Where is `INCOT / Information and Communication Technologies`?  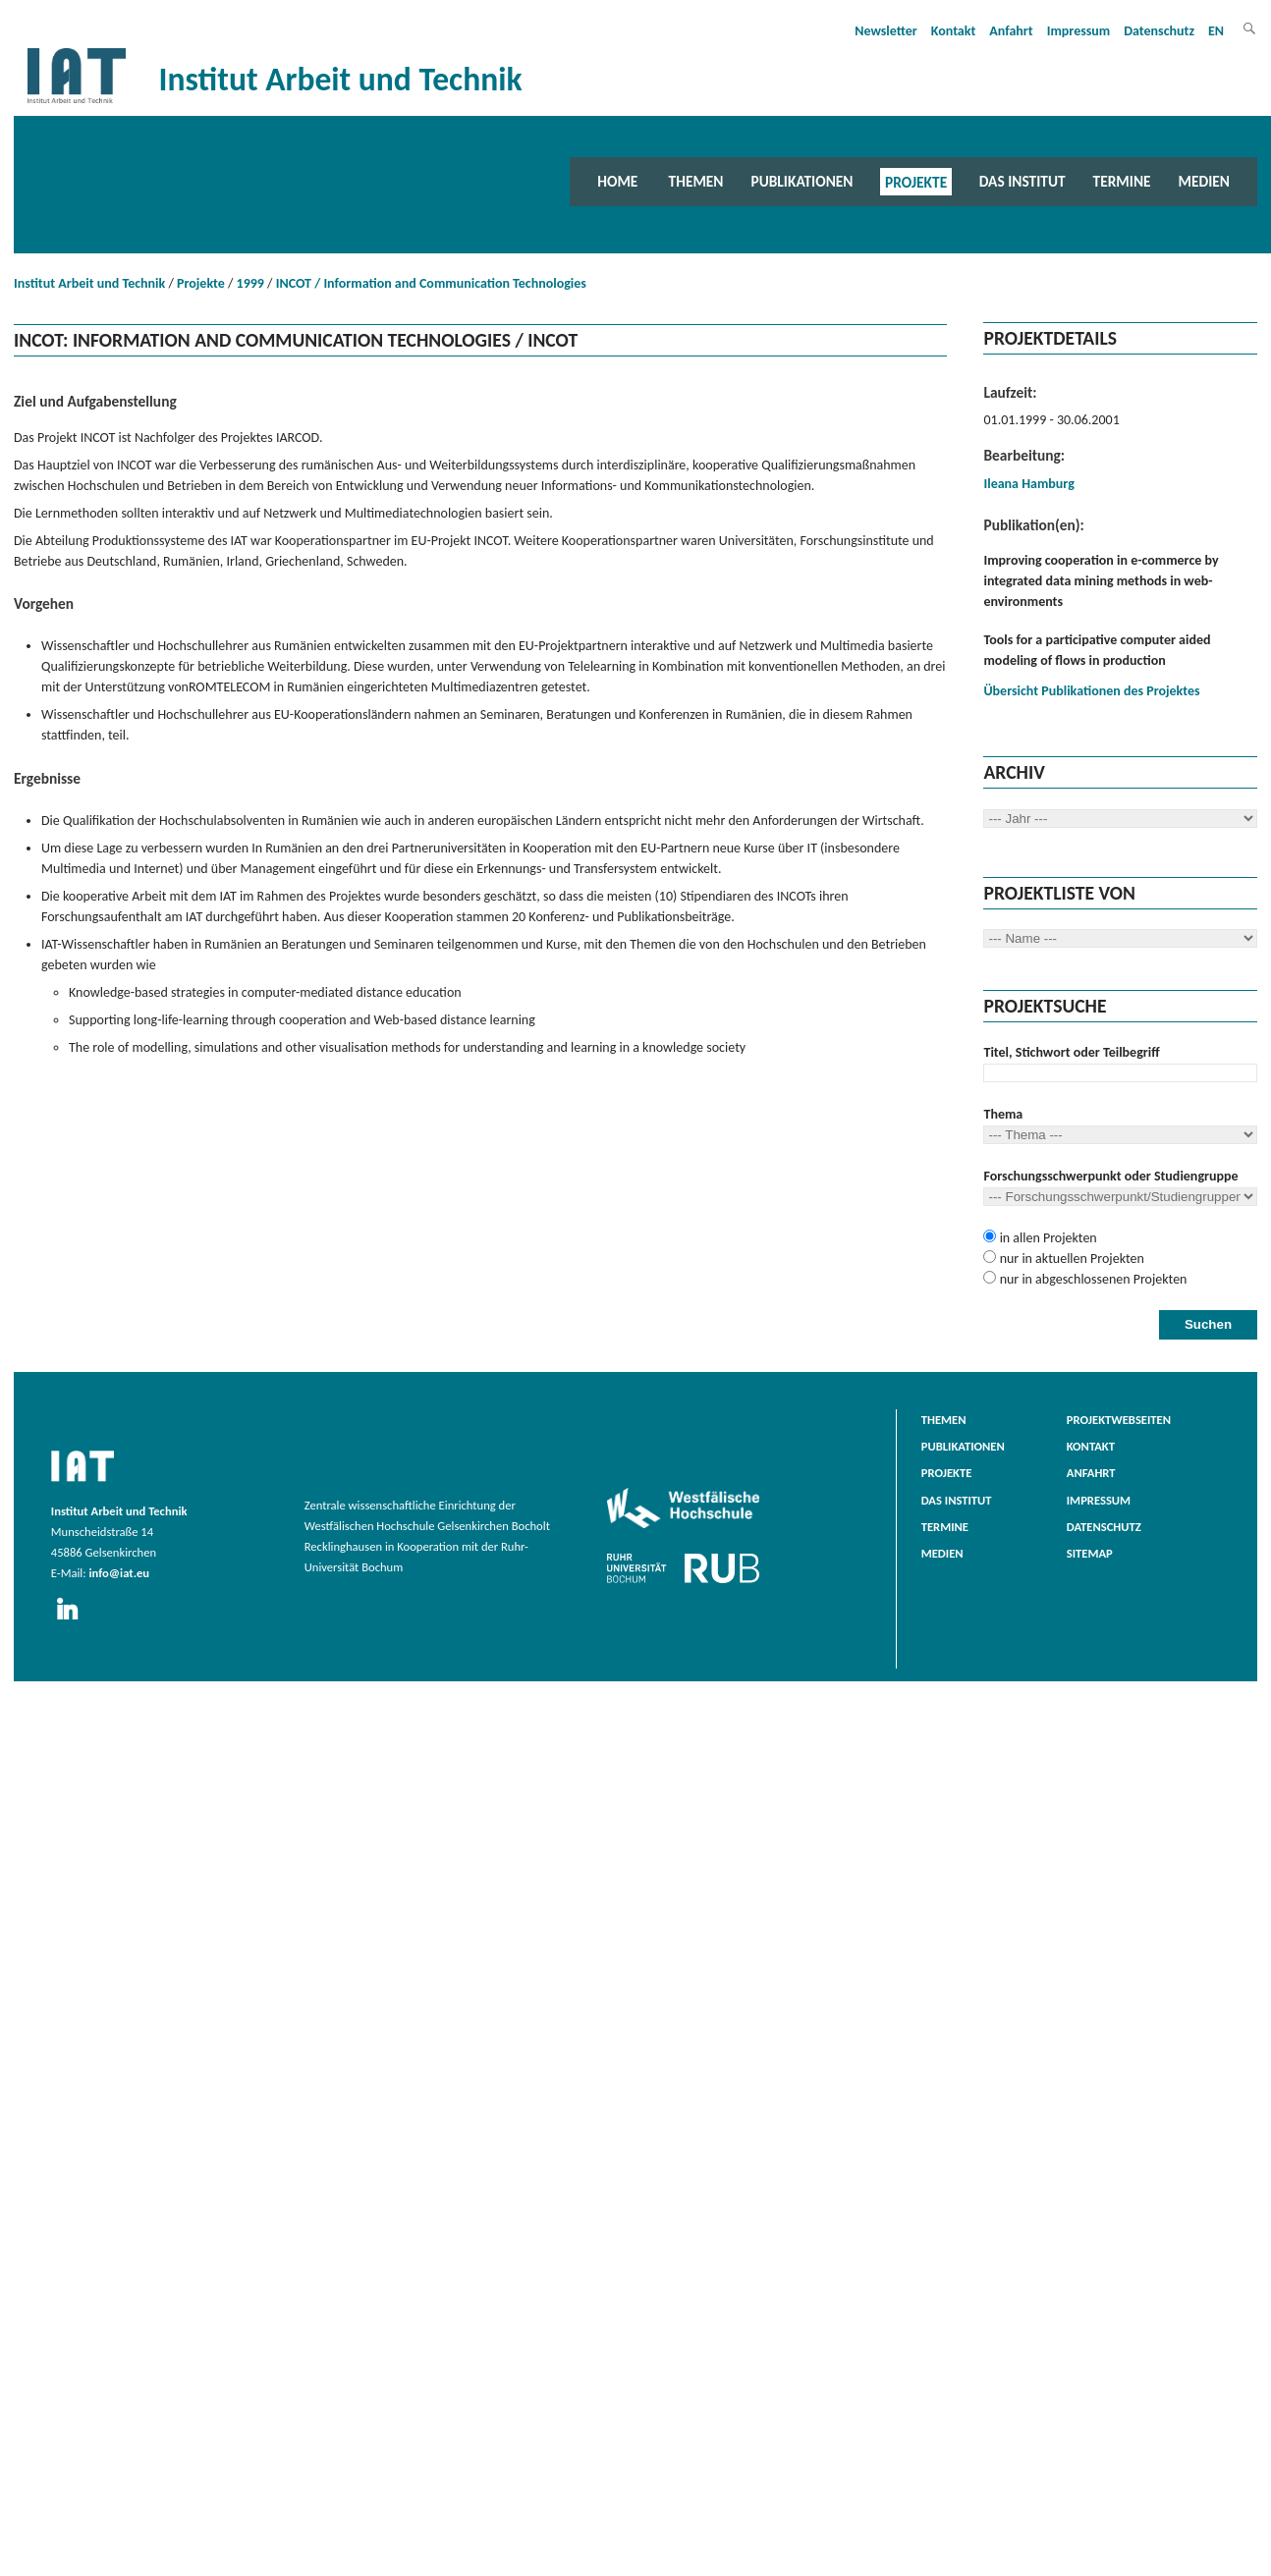 INCOT / Information and Communication Technologies is located at coordinates (431, 283).